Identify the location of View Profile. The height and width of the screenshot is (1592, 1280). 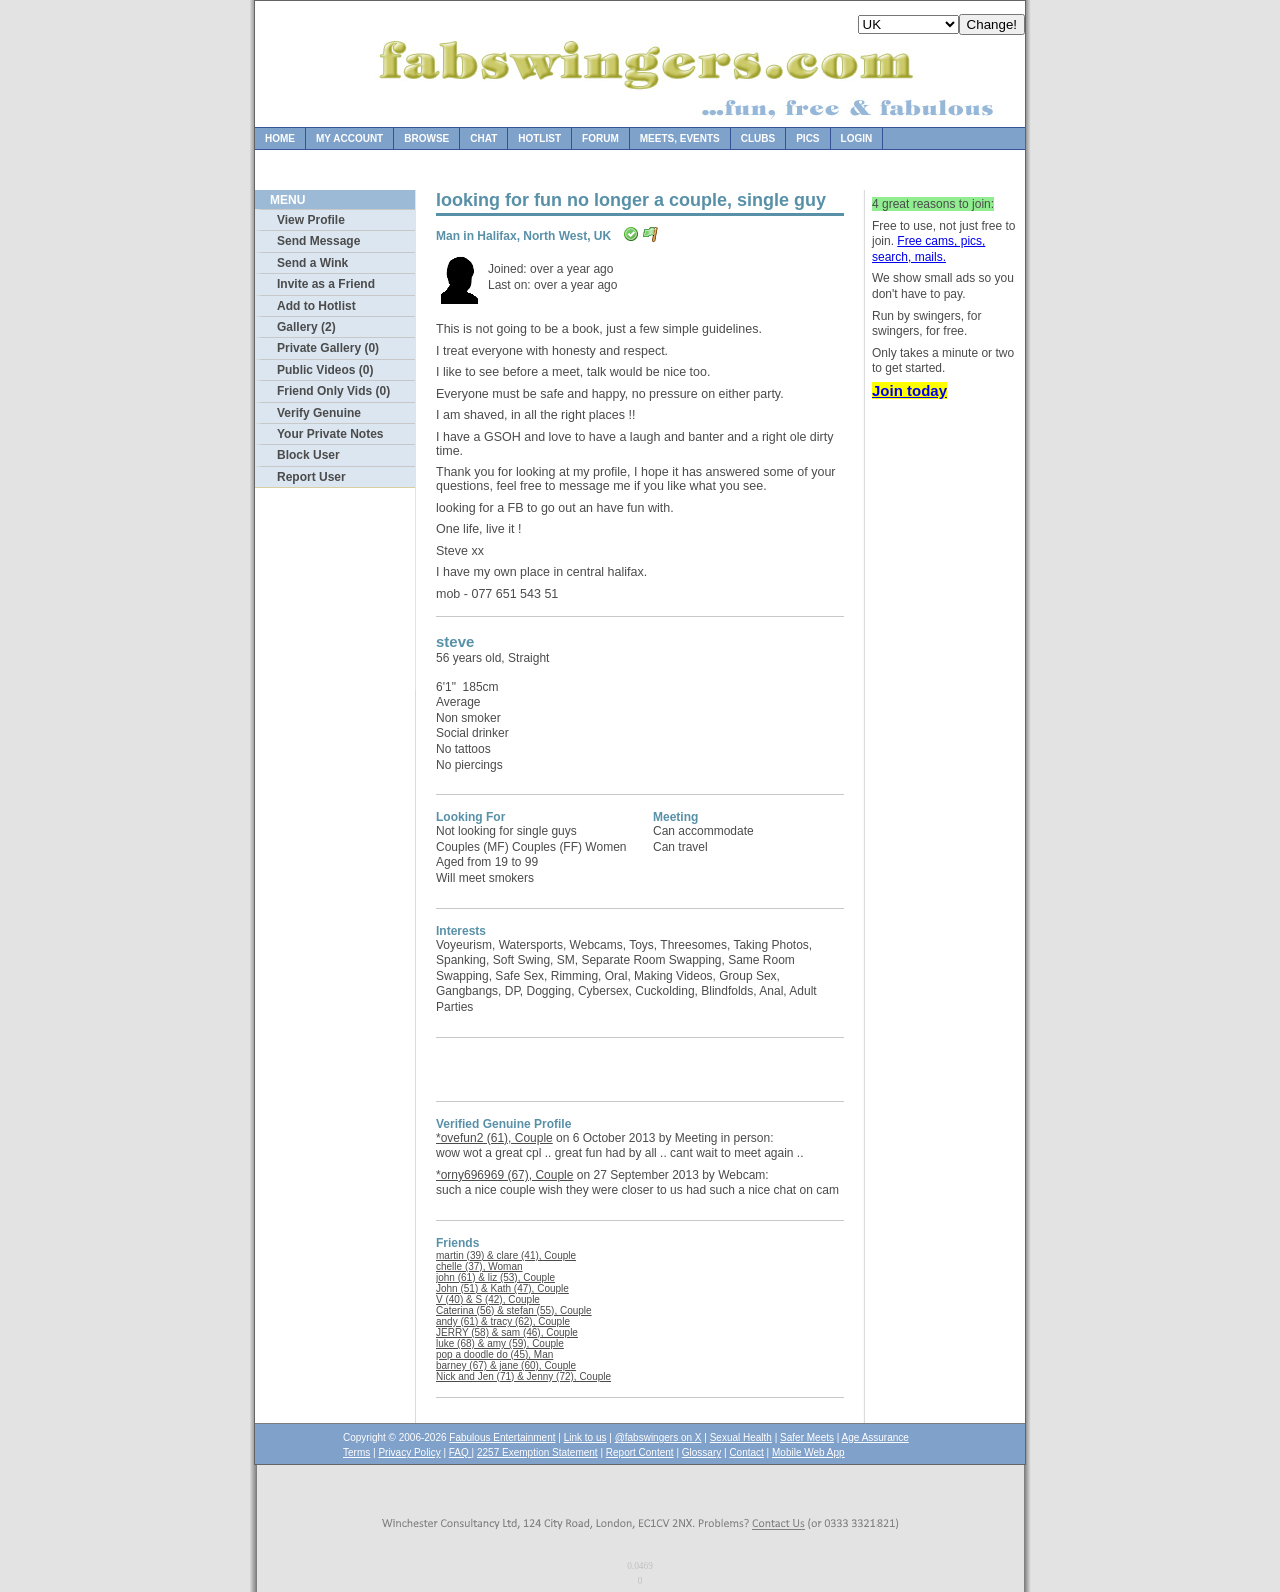
(311, 220).